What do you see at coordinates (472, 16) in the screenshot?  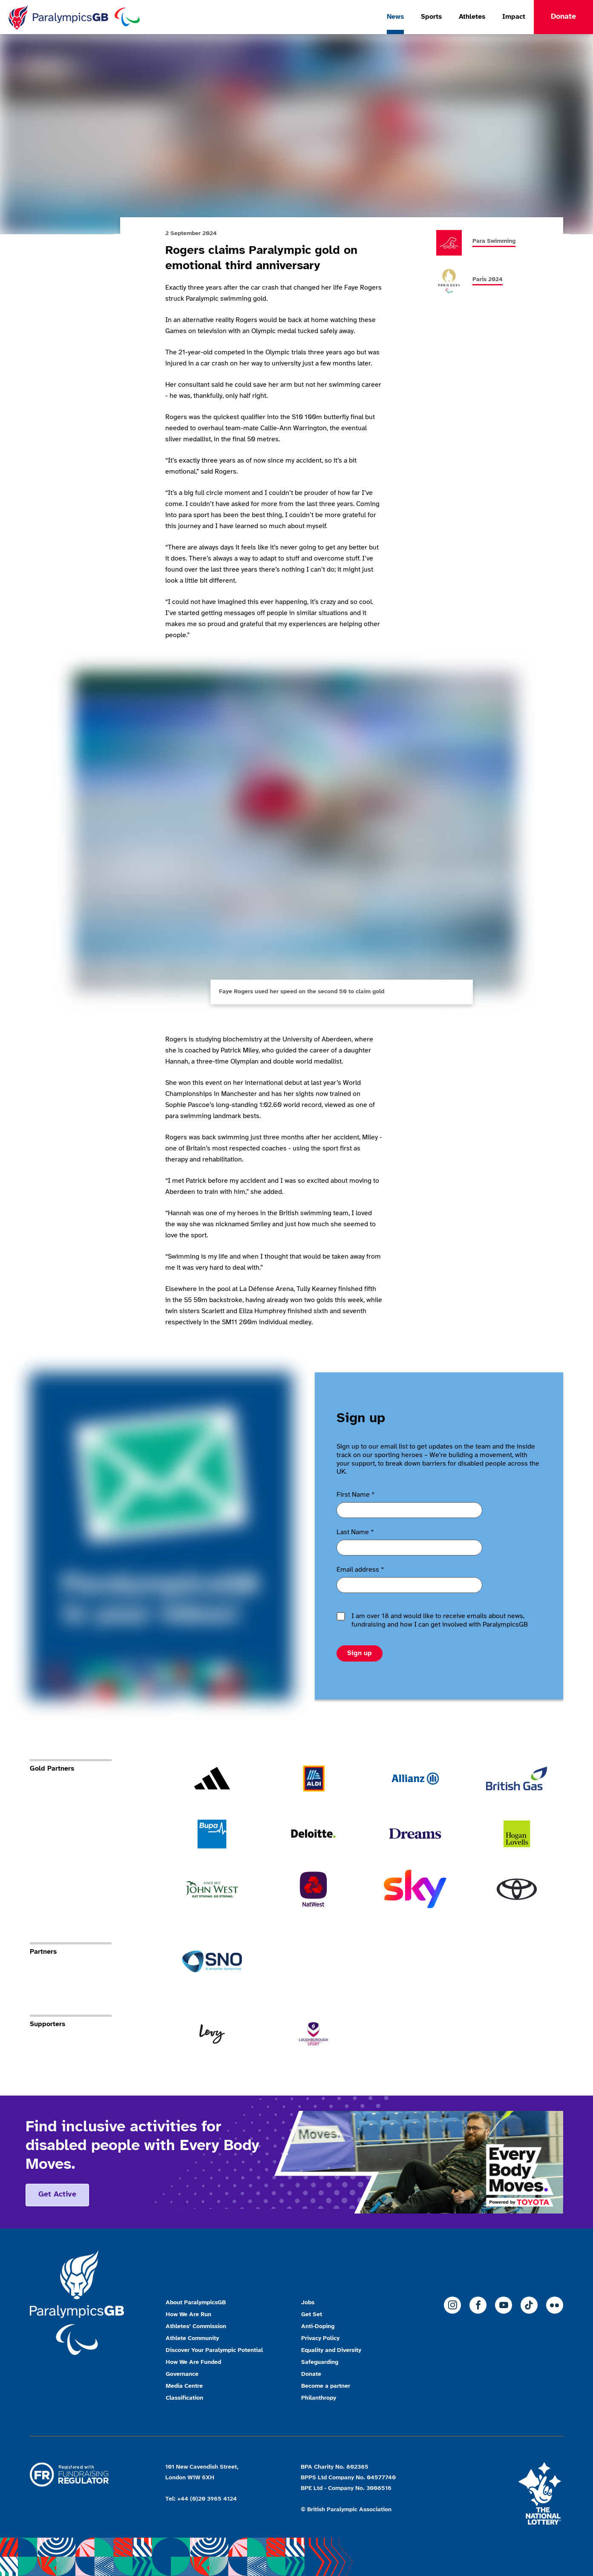 I see `Athletes` at bounding box center [472, 16].